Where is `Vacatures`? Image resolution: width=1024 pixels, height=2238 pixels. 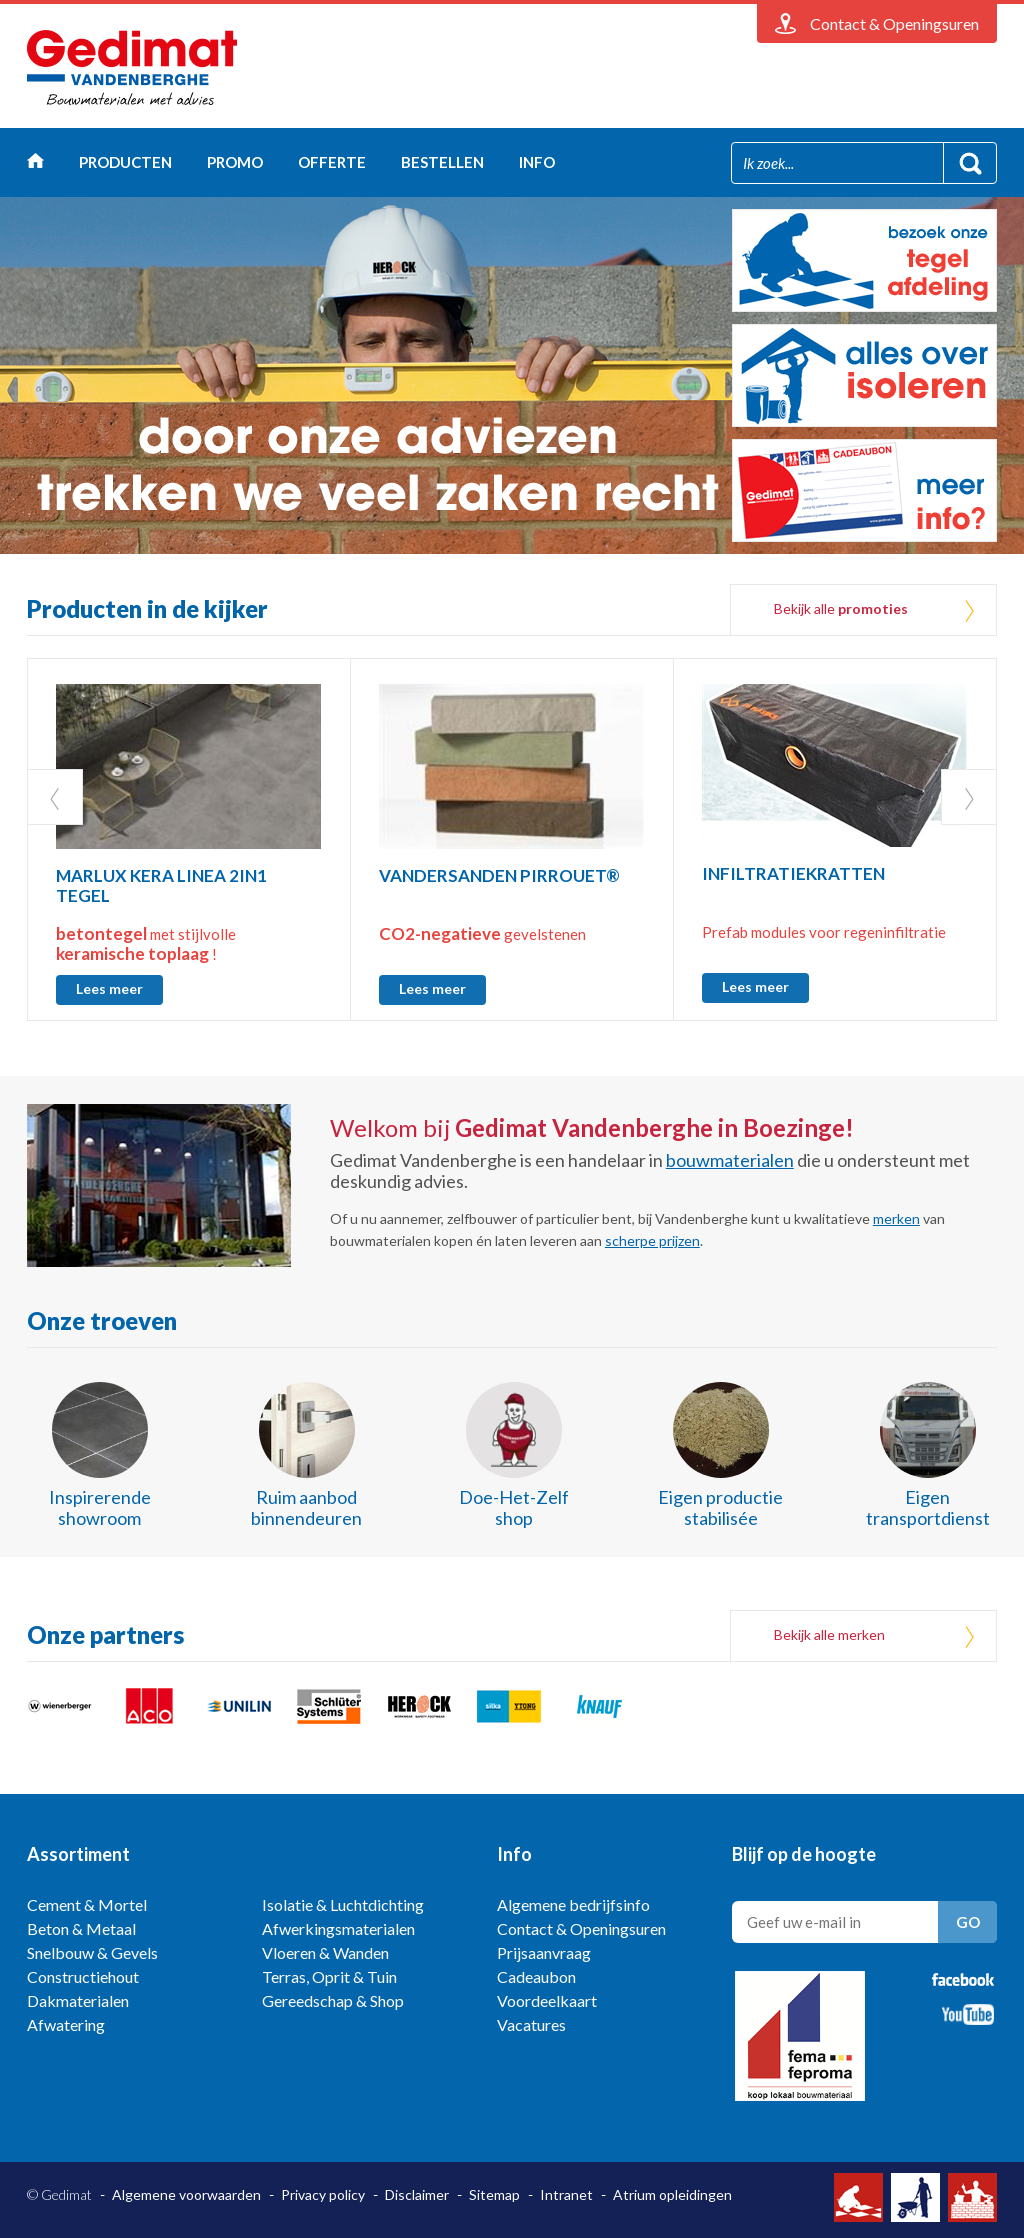
Vacatures is located at coordinates (531, 2024).